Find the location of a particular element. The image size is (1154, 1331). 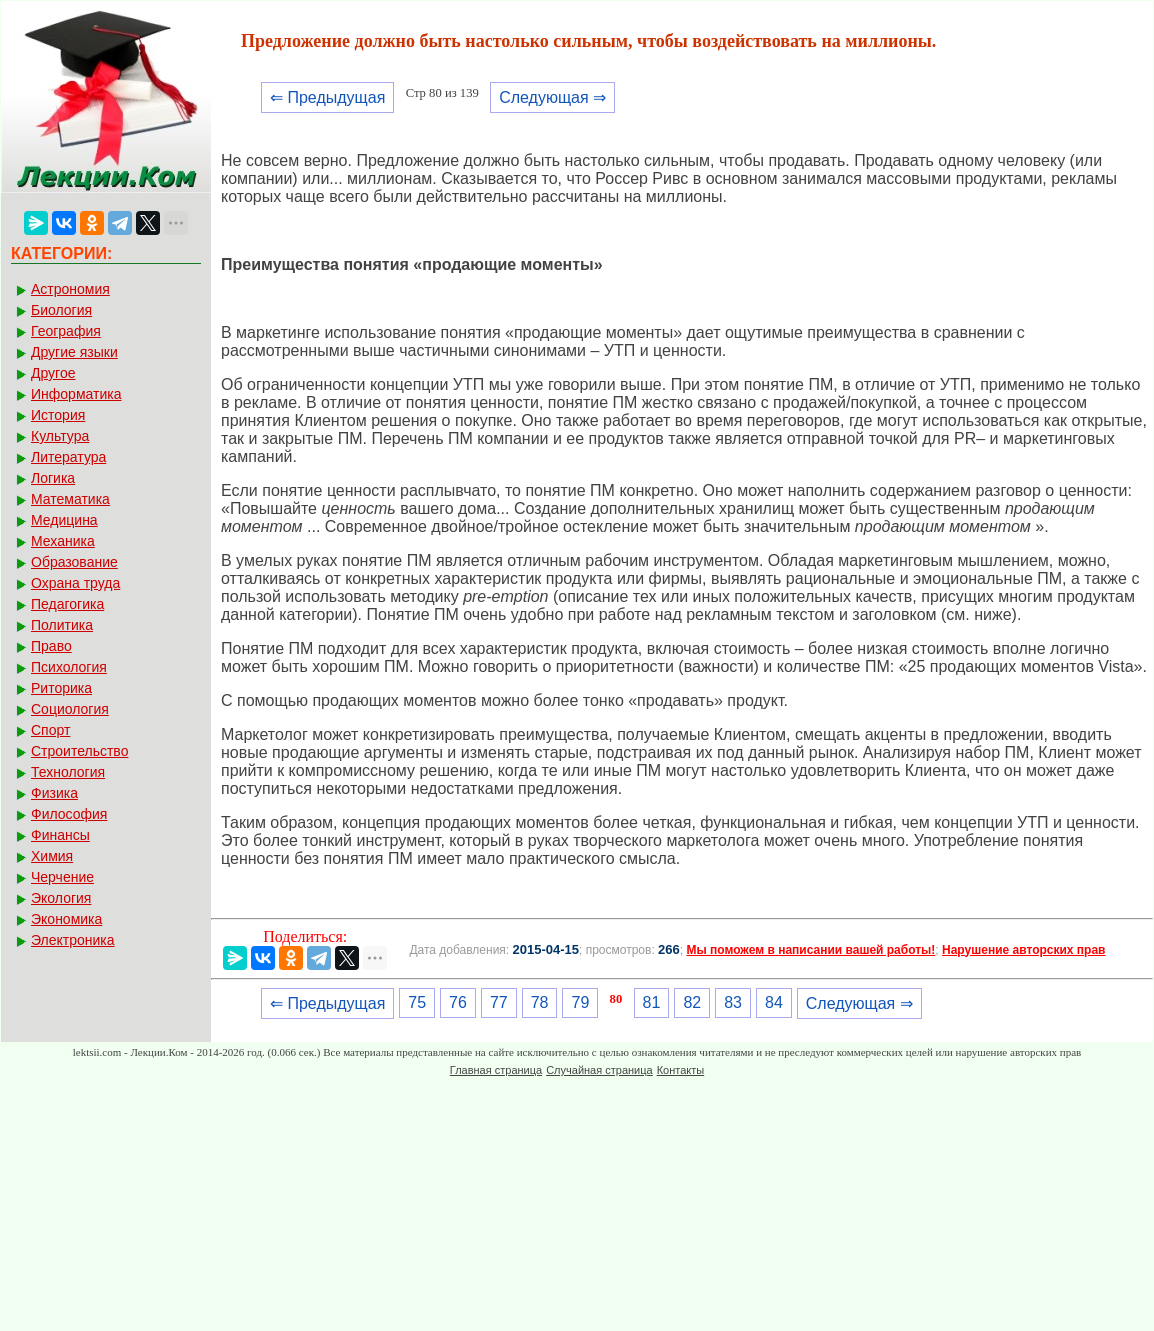

Технология is located at coordinates (68, 772).